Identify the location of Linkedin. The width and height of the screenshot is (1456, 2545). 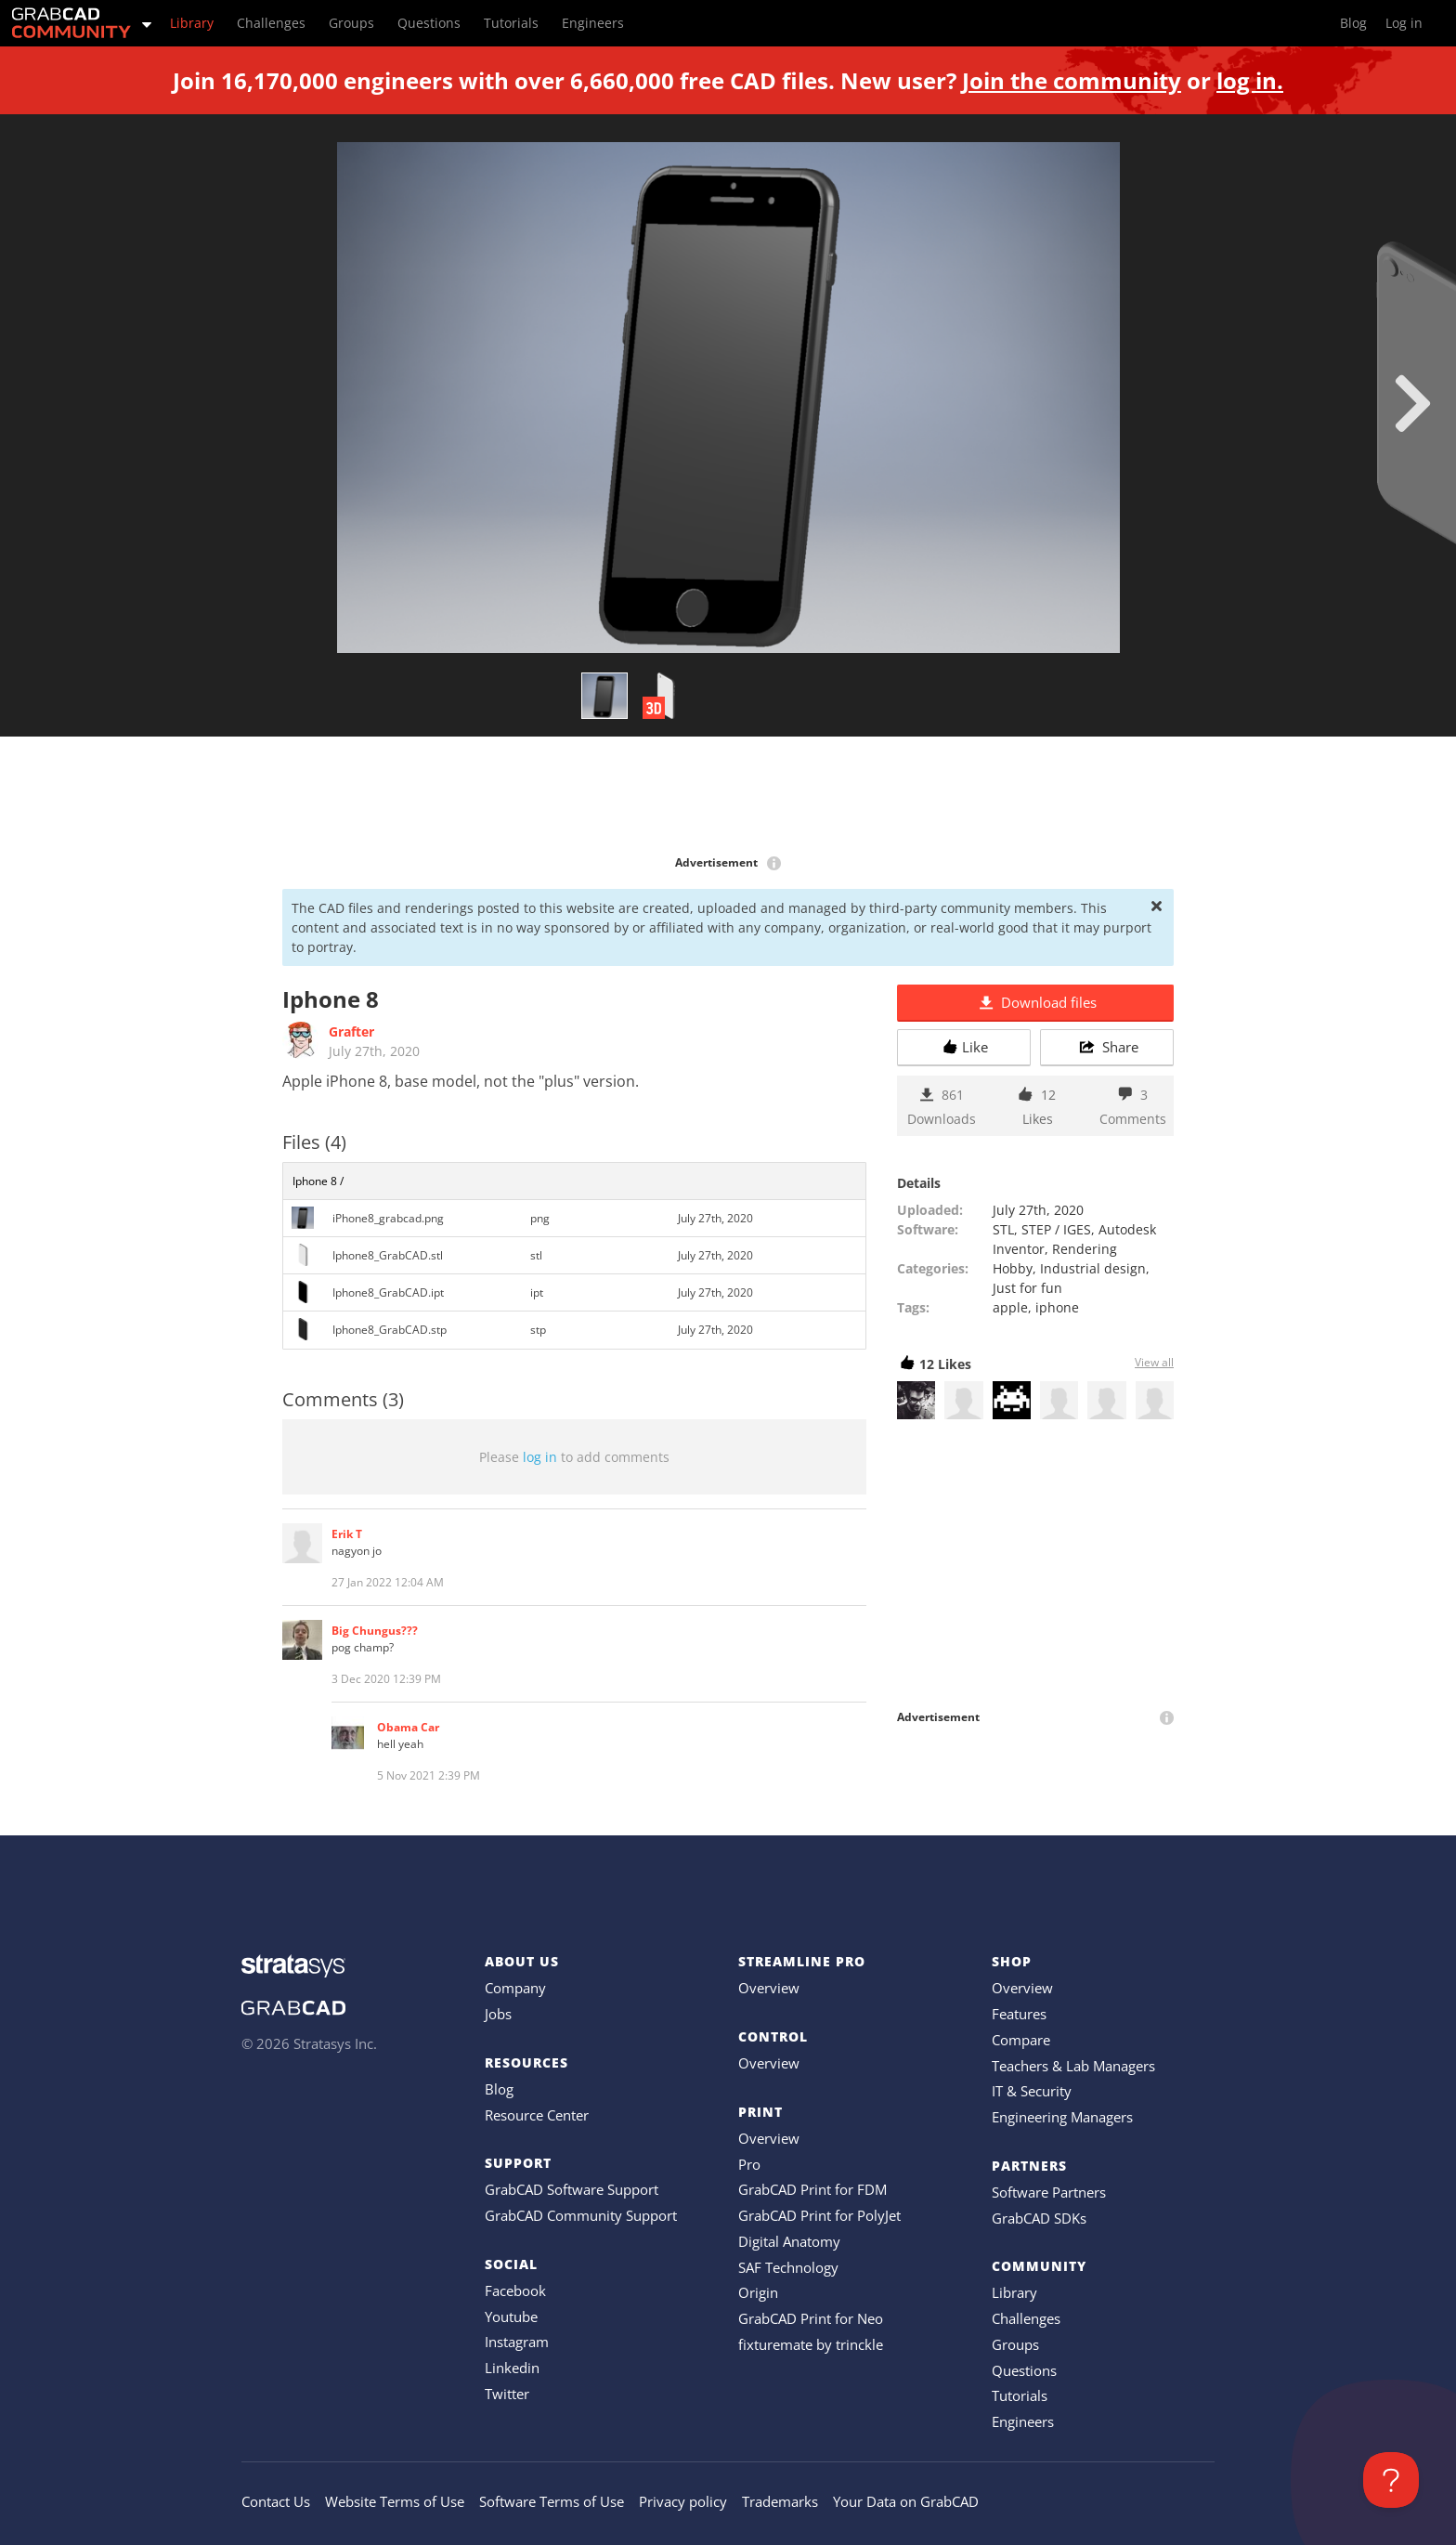
(512, 2367).